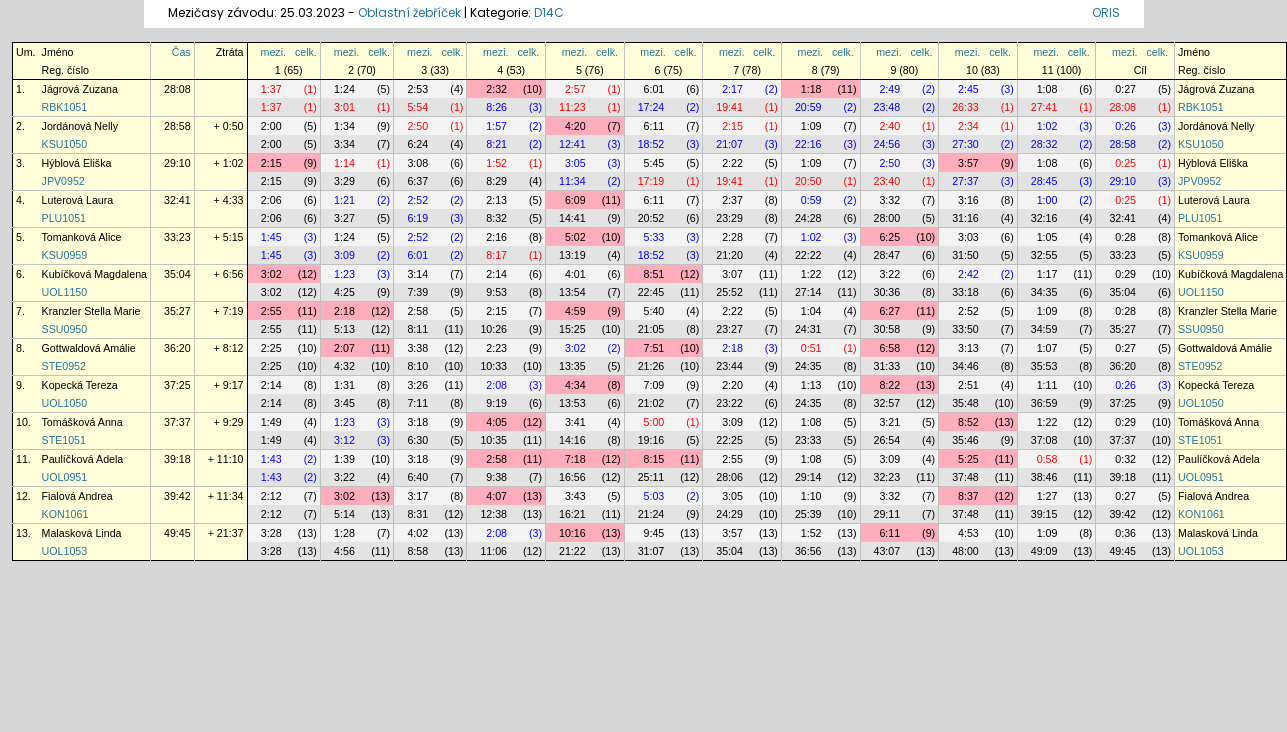 The image size is (1287, 732). What do you see at coordinates (572, 144) in the screenshot?
I see `12:41` at bounding box center [572, 144].